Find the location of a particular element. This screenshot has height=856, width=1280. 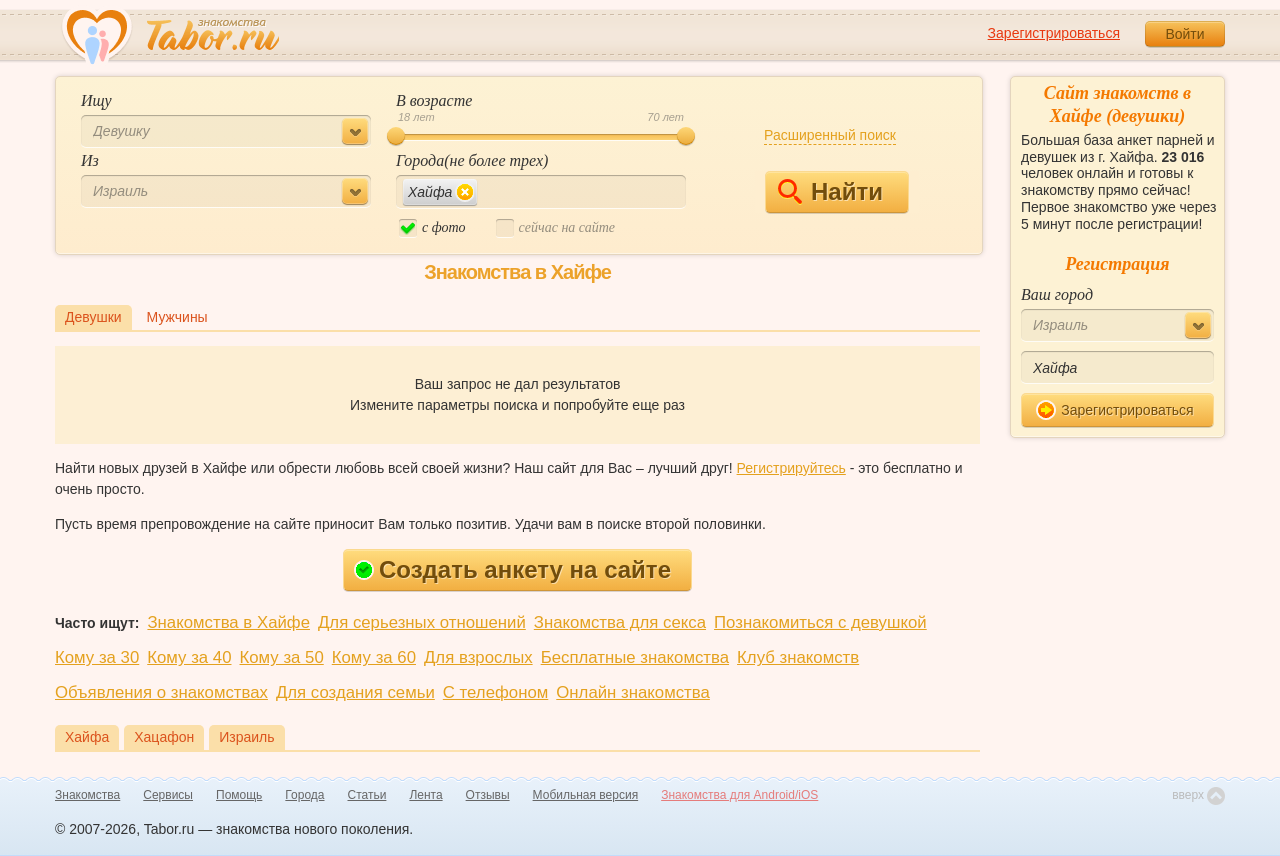

С телефоном is located at coordinates (495, 692).